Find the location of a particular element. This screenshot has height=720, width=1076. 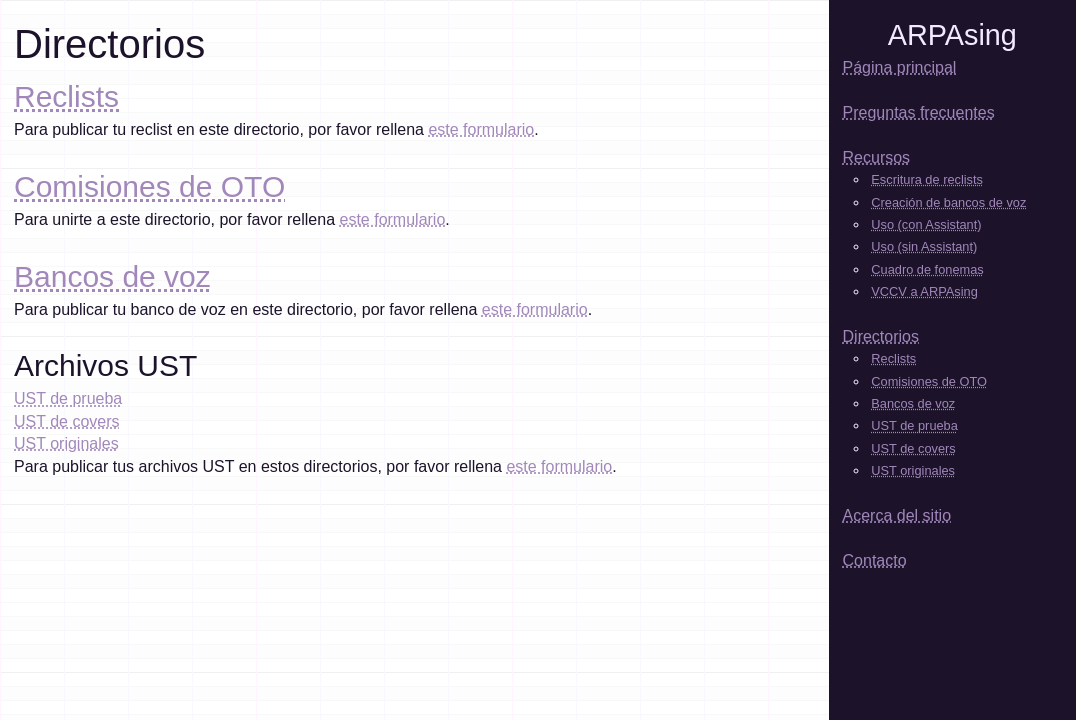

Comisiones de OTO is located at coordinates (149, 186).